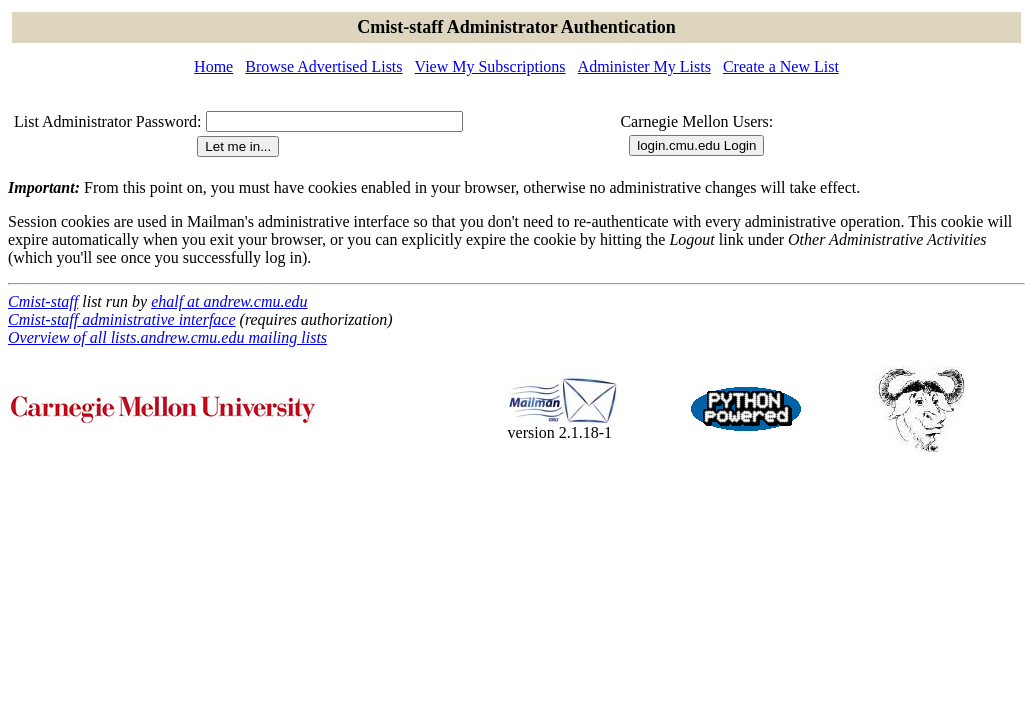 This screenshot has height=720, width=1033. I want to click on Home, so click(213, 66).